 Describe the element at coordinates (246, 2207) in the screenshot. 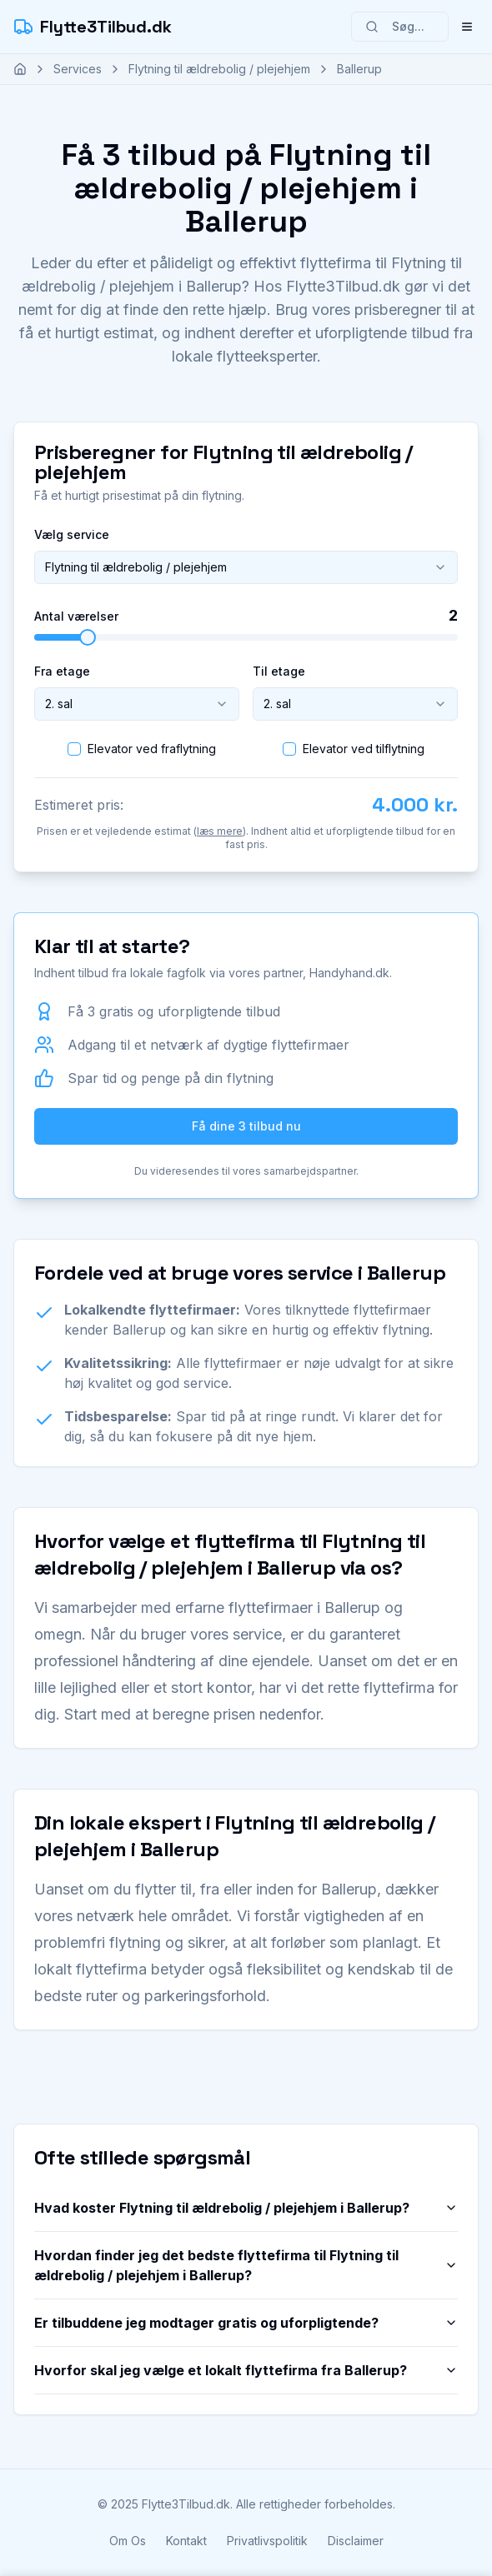

I see `Hvad koster Flytning til ældrebolig / plejehjem i Ballerup?` at that location.